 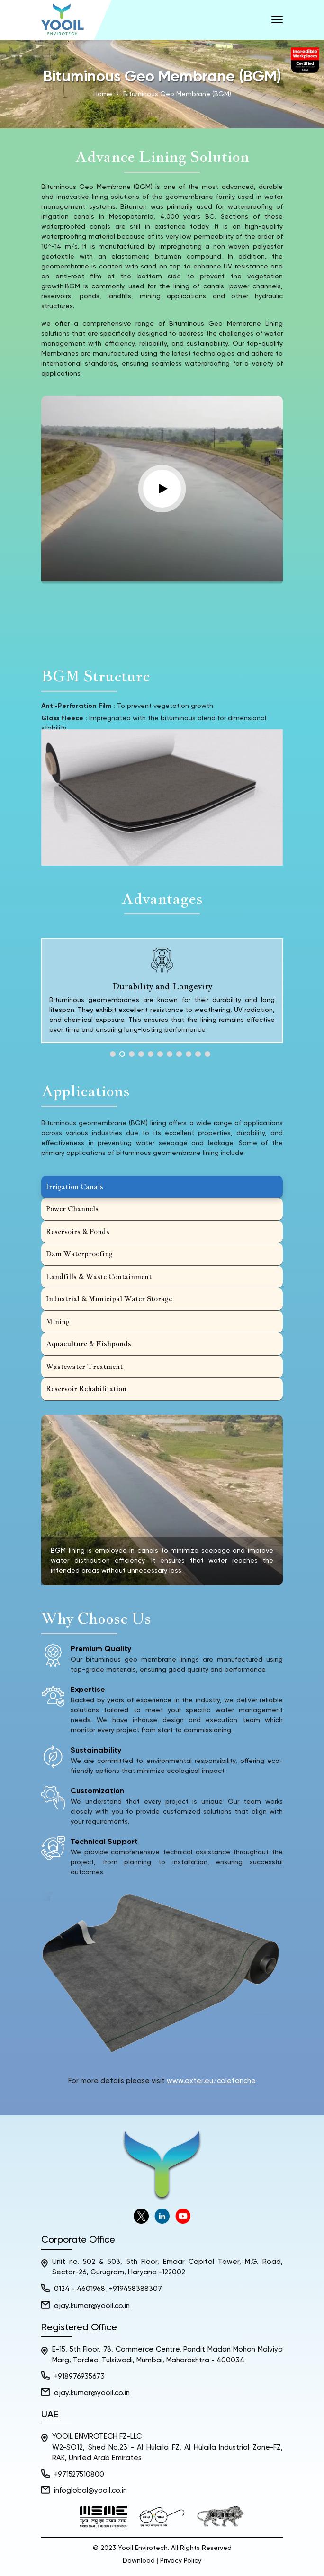 What do you see at coordinates (88, 1690) in the screenshot?
I see `Expertise` at bounding box center [88, 1690].